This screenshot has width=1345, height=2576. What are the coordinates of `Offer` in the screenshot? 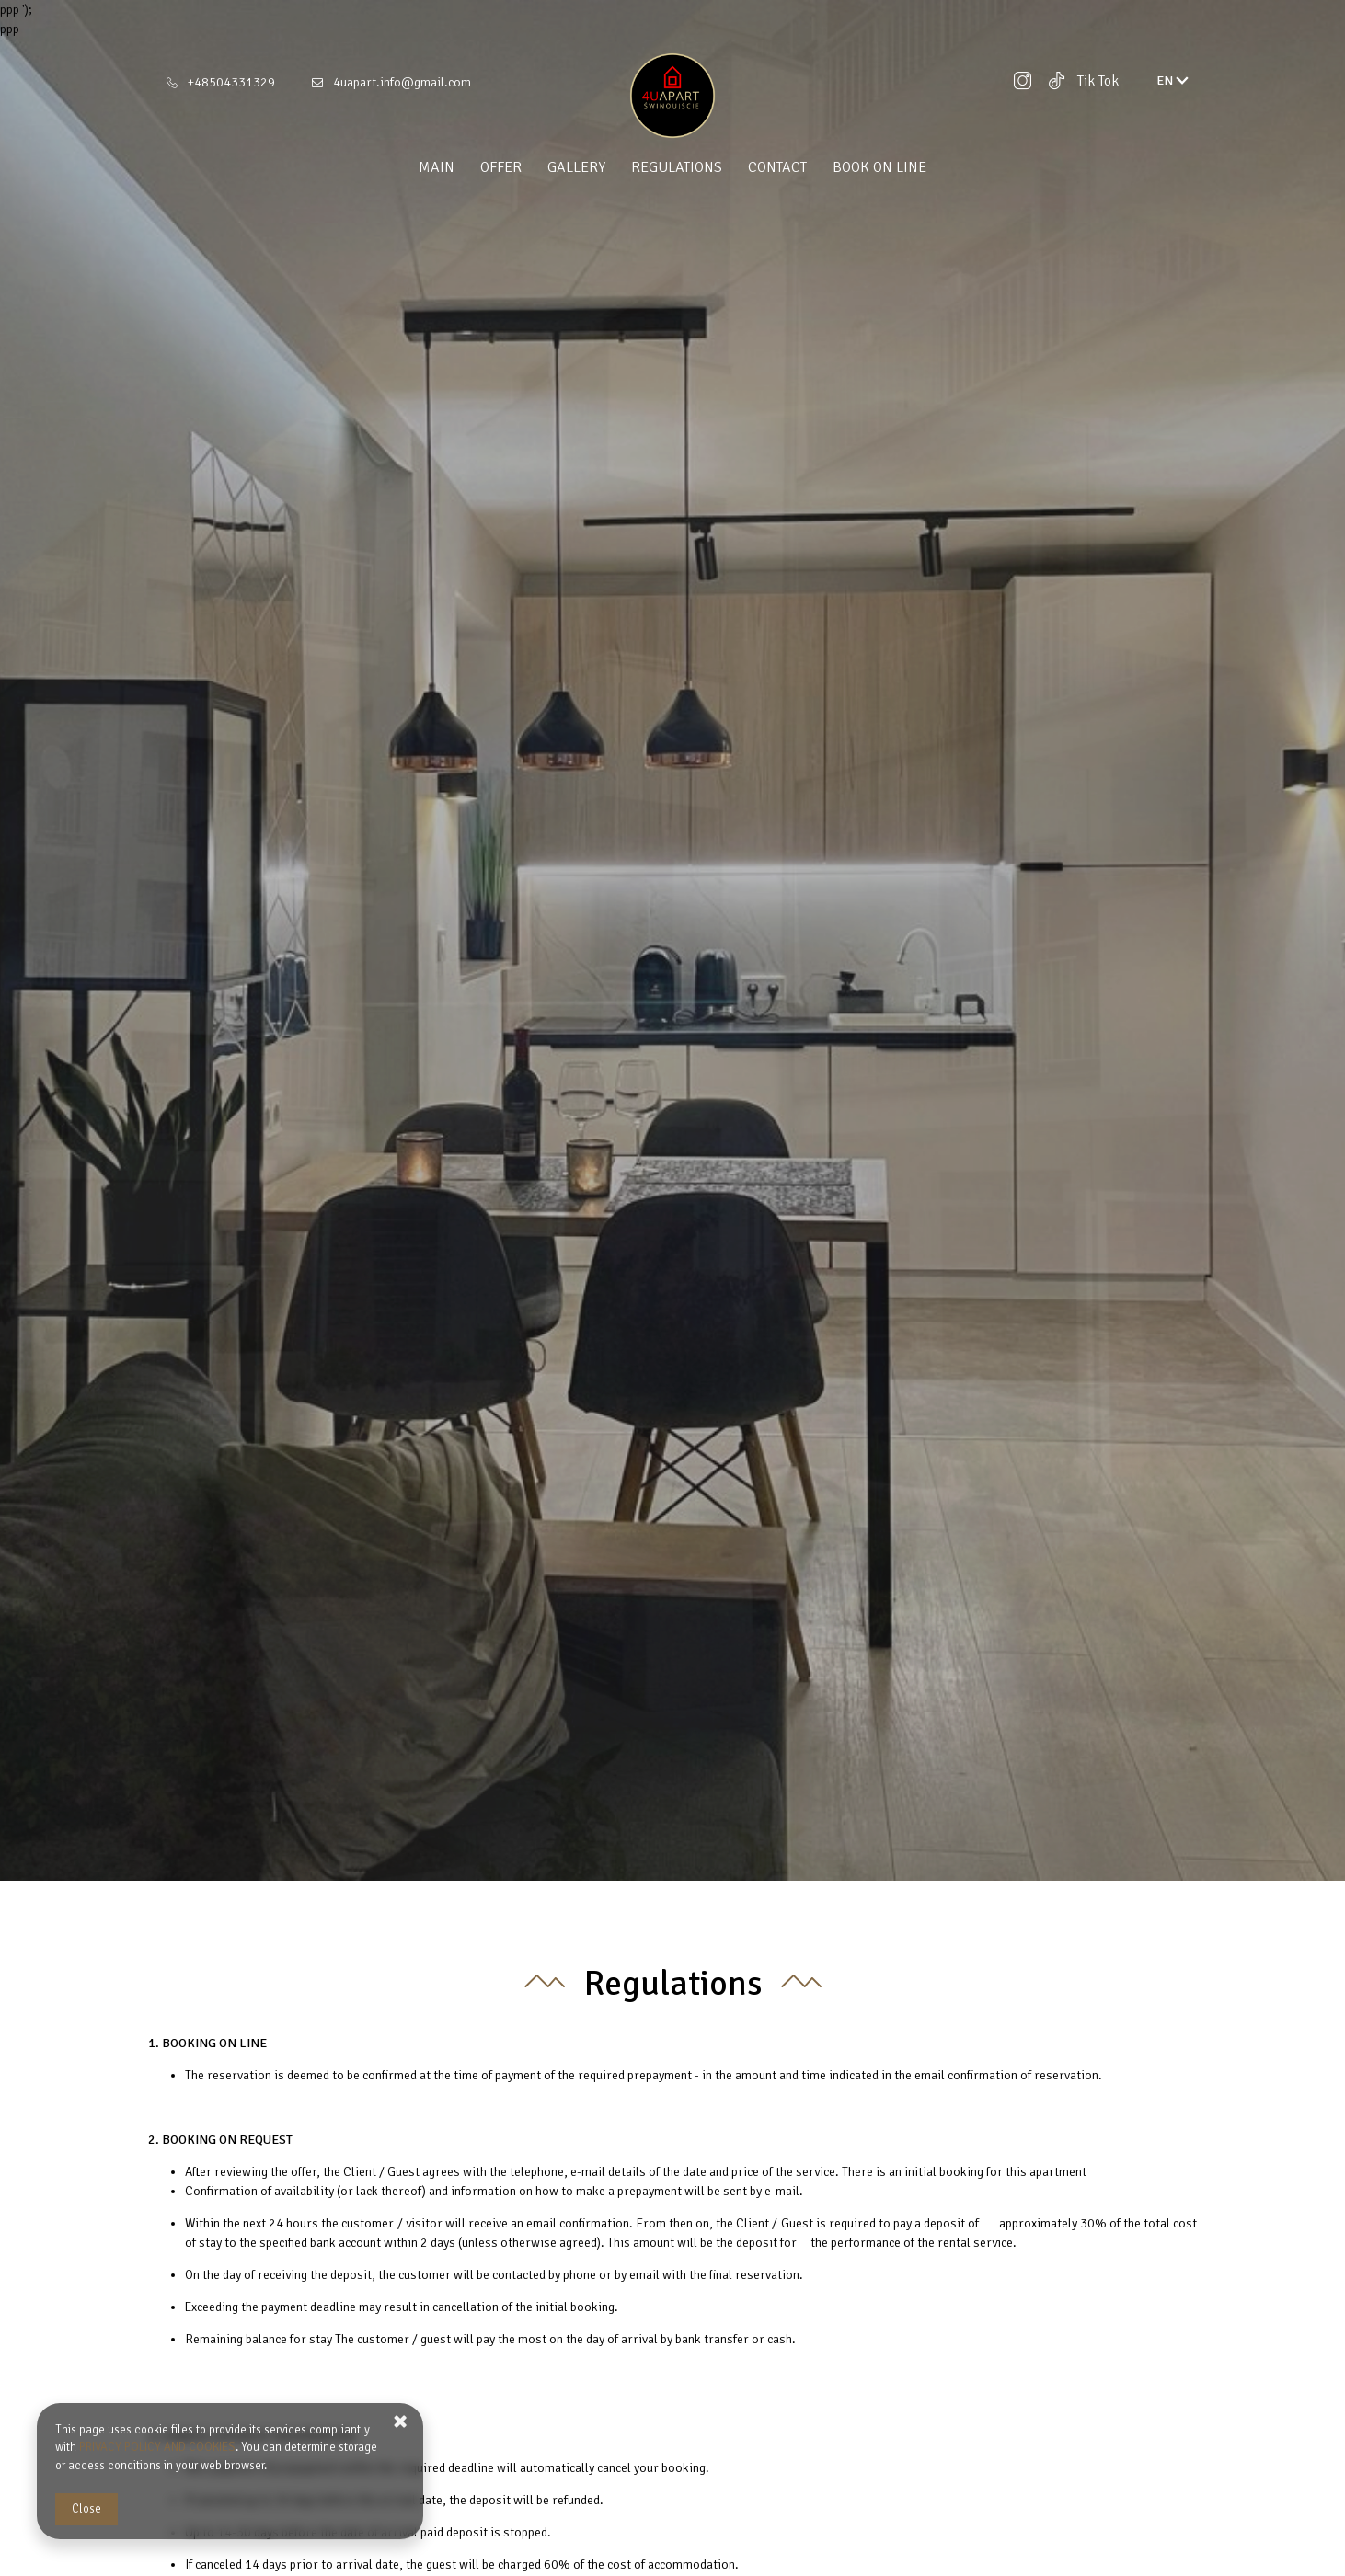 It's located at (501, 167).